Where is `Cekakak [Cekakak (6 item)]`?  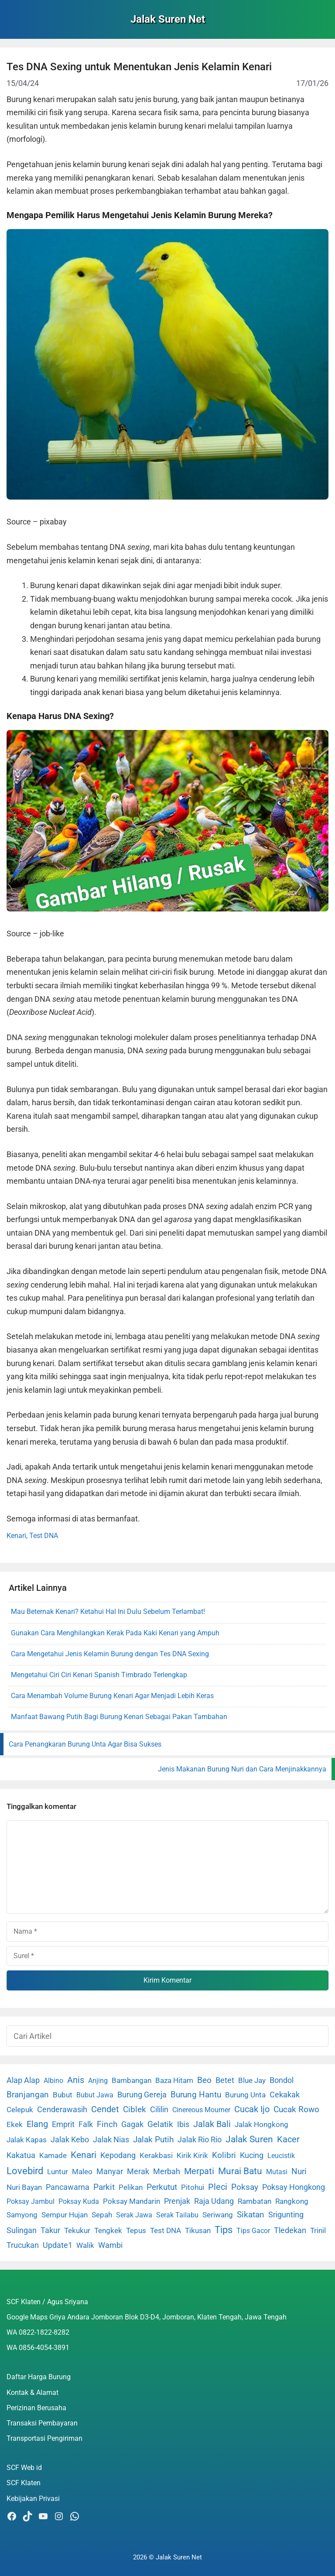 Cekakak [Cekakak (6 item)] is located at coordinates (285, 2094).